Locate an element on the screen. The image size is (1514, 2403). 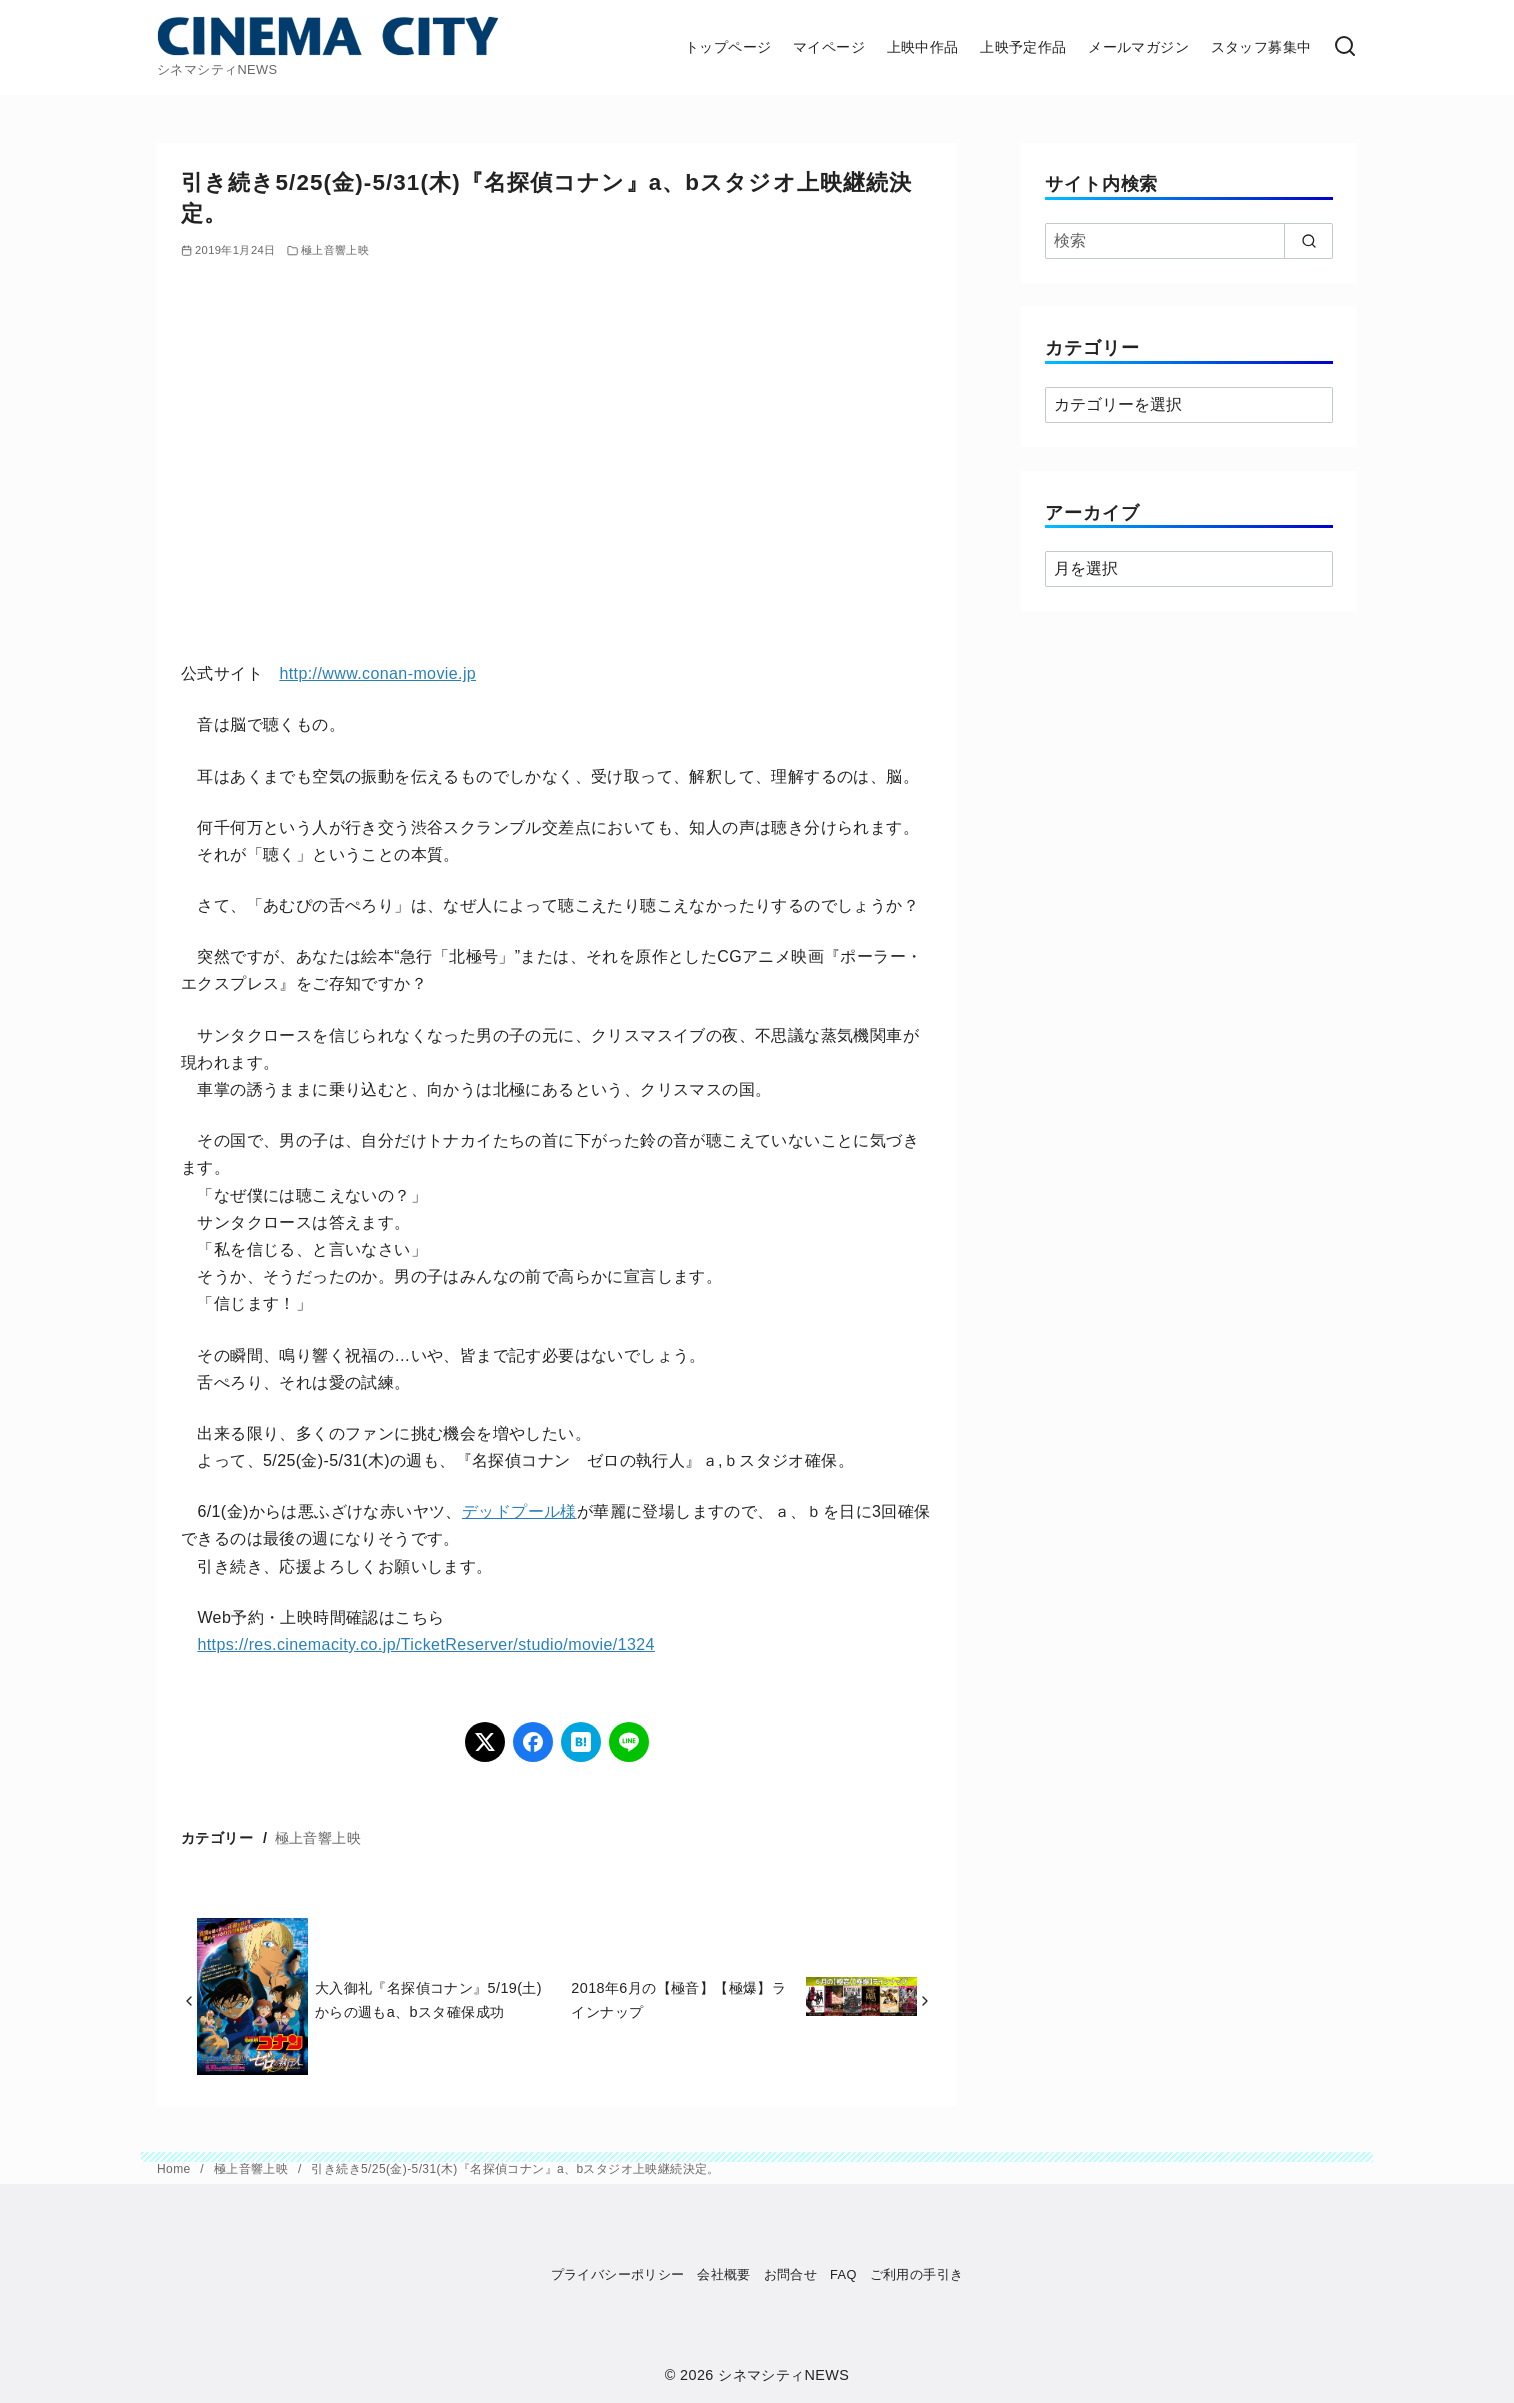
お問合せ is located at coordinates (791, 2274).